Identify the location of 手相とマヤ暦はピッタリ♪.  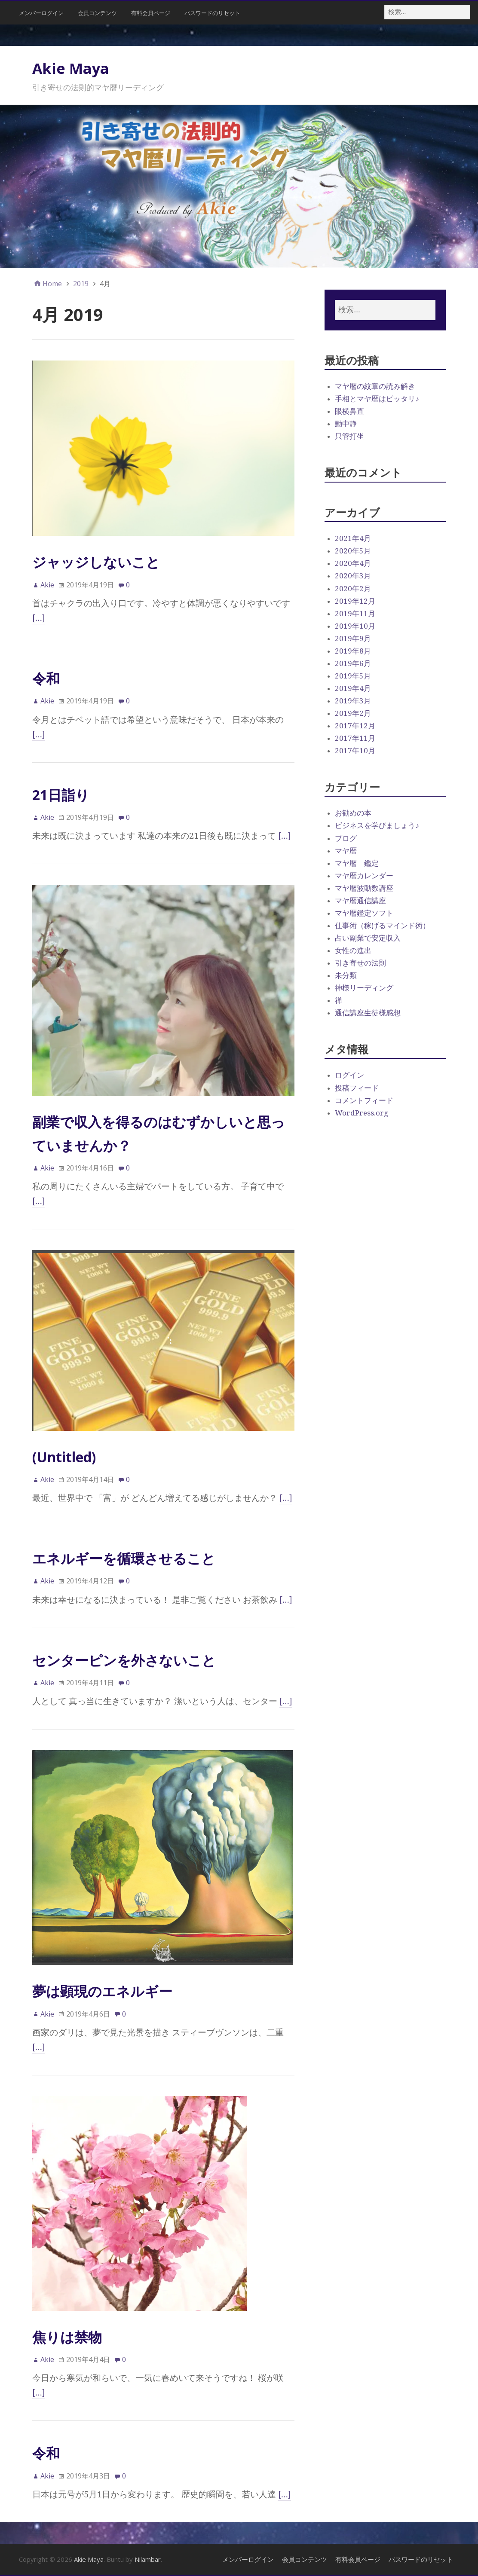
(377, 398).